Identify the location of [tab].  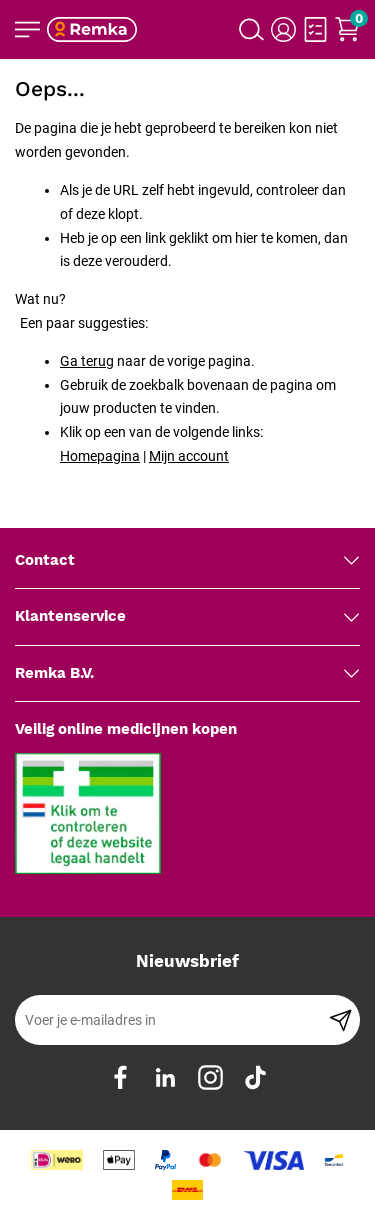
(187, 561).